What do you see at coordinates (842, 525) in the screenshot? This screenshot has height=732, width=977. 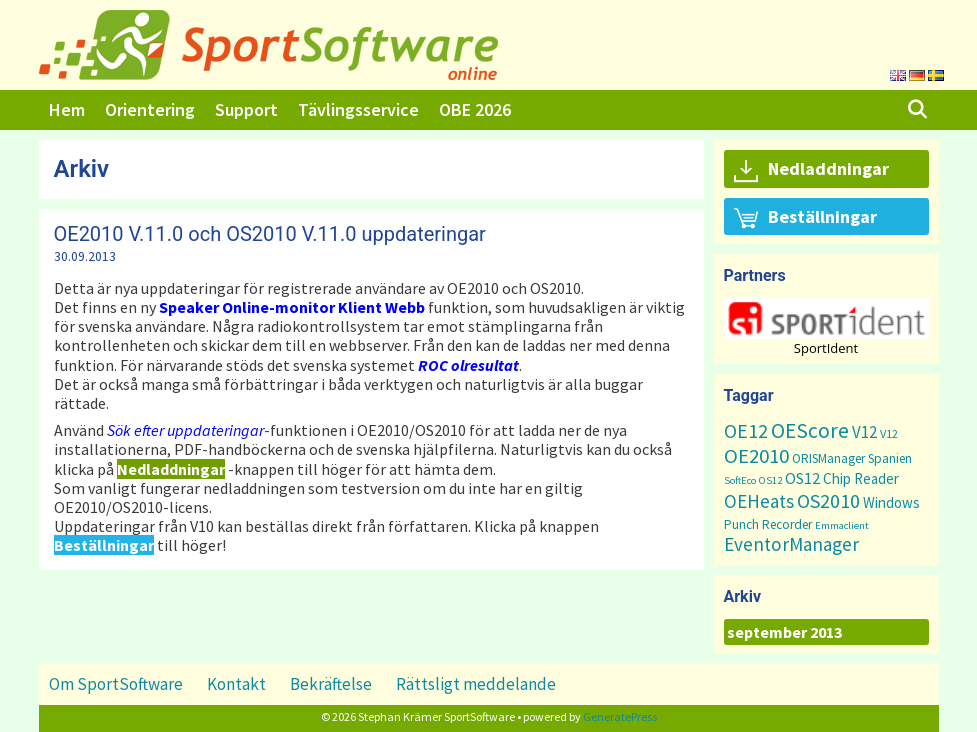 I see `Emmaclient [Emmaclient (1 objekt)]` at bounding box center [842, 525].